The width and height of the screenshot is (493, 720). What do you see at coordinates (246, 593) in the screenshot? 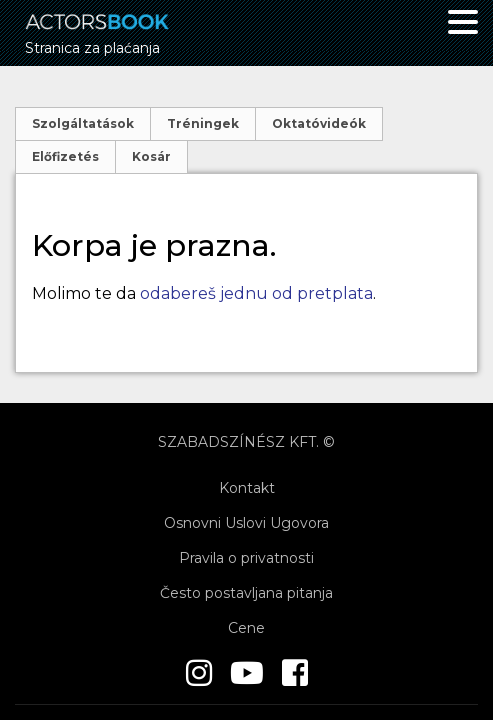
I see `Često postavljana pitanja` at bounding box center [246, 593].